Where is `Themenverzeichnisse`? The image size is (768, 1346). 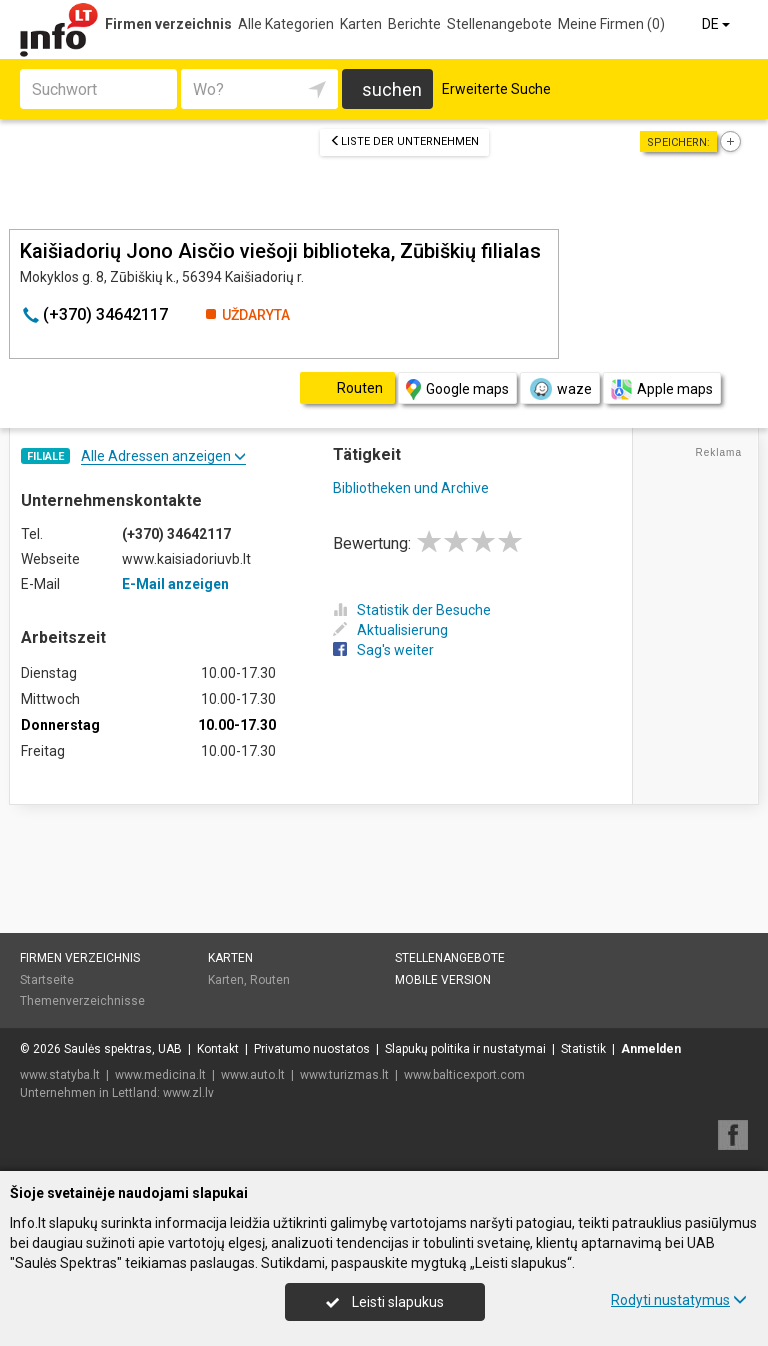 Themenverzeichnisse is located at coordinates (82, 1001).